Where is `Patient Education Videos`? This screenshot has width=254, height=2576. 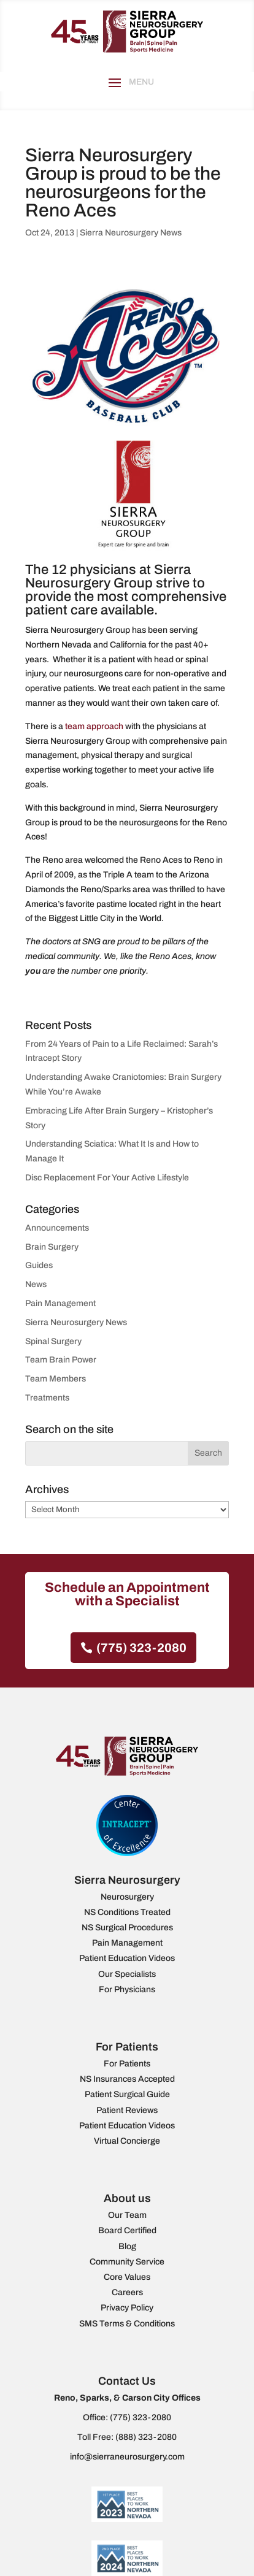 Patient Education Videos is located at coordinates (127, 1958).